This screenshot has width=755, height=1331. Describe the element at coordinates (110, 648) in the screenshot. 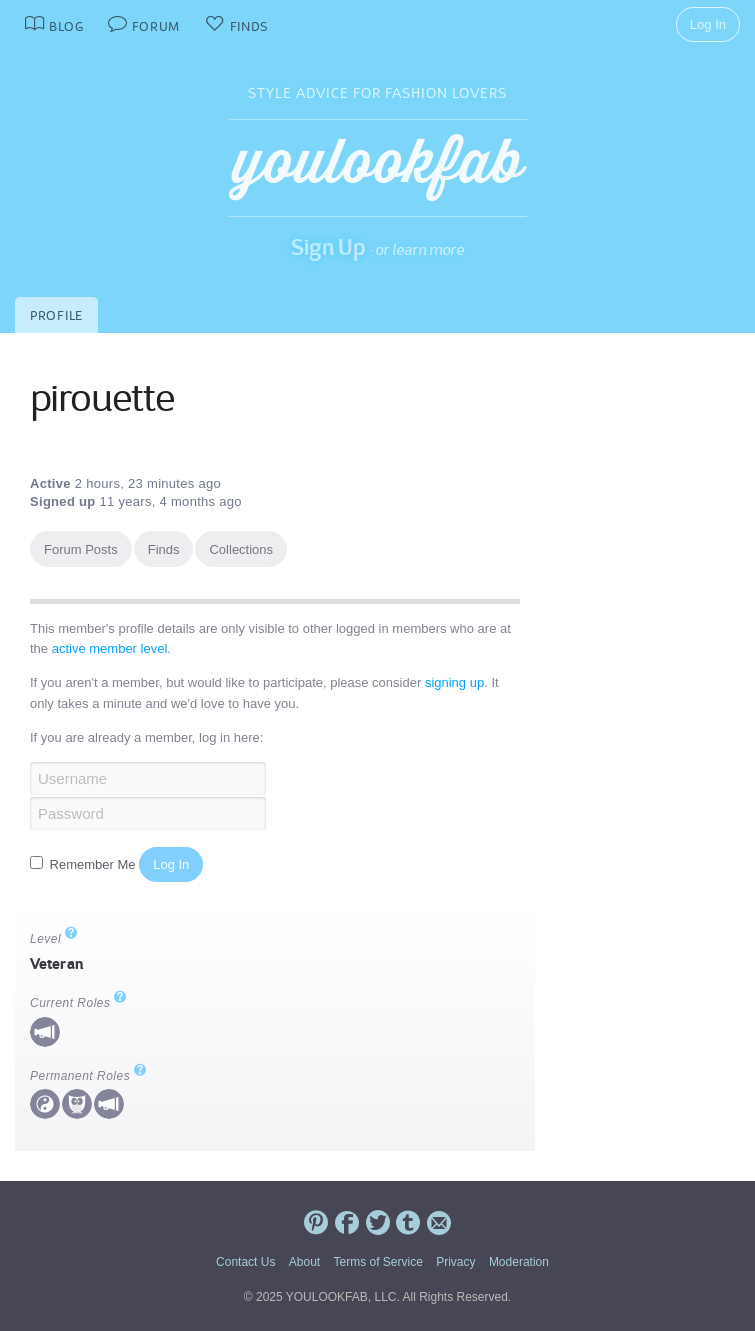

I see `active member level` at that location.